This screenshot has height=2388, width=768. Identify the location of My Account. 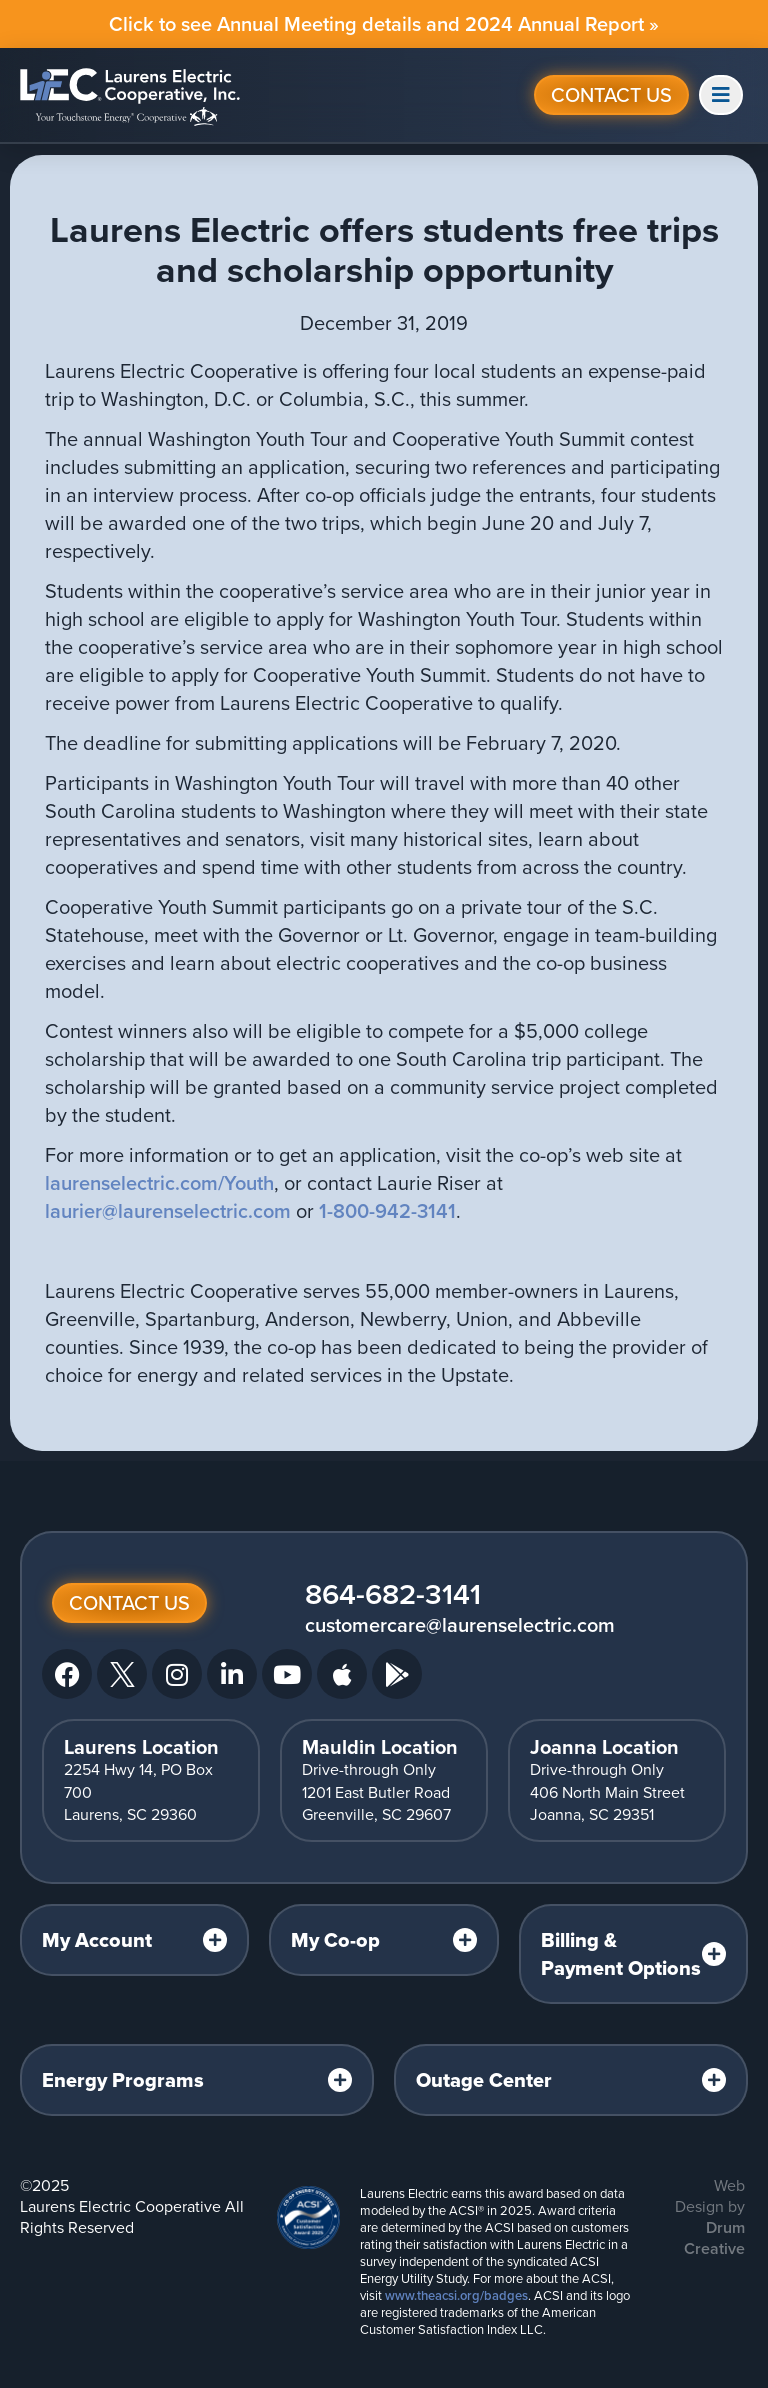
(97, 1940).